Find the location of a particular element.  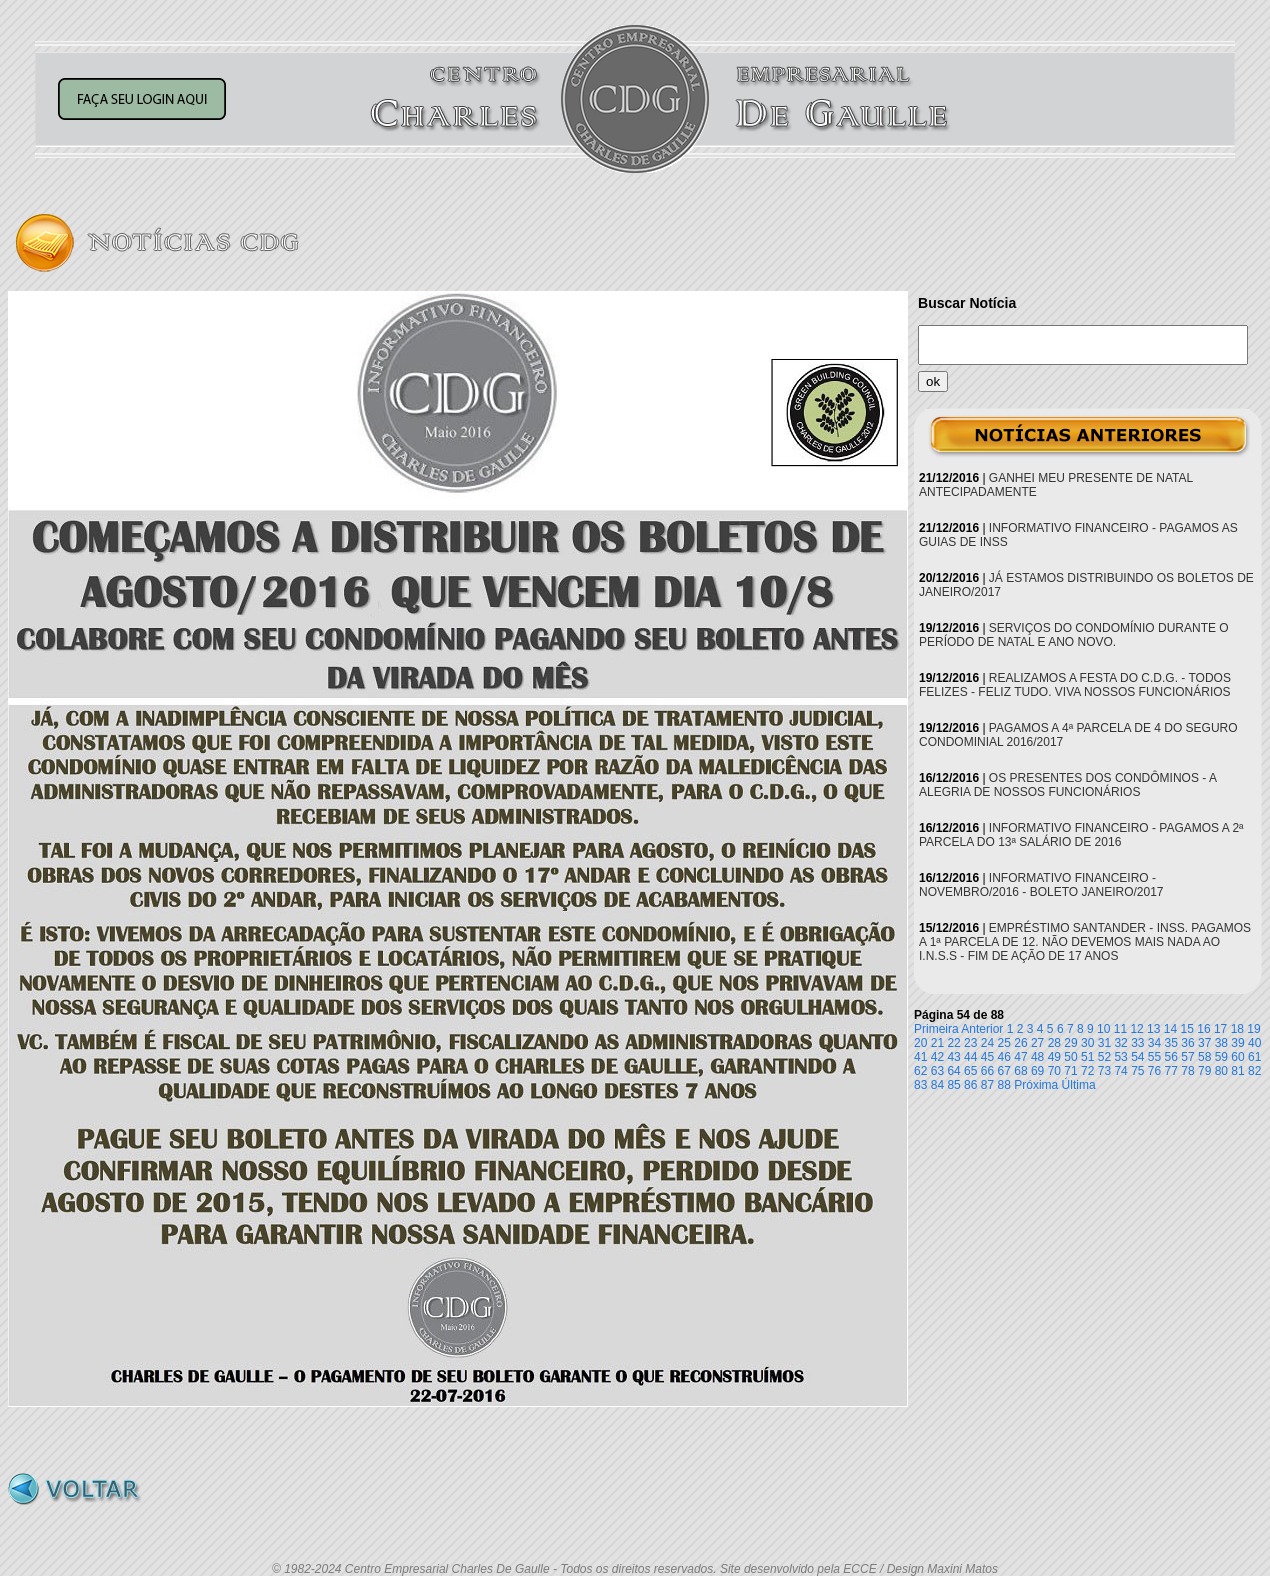

27 is located at coordinates (1037, 1043).